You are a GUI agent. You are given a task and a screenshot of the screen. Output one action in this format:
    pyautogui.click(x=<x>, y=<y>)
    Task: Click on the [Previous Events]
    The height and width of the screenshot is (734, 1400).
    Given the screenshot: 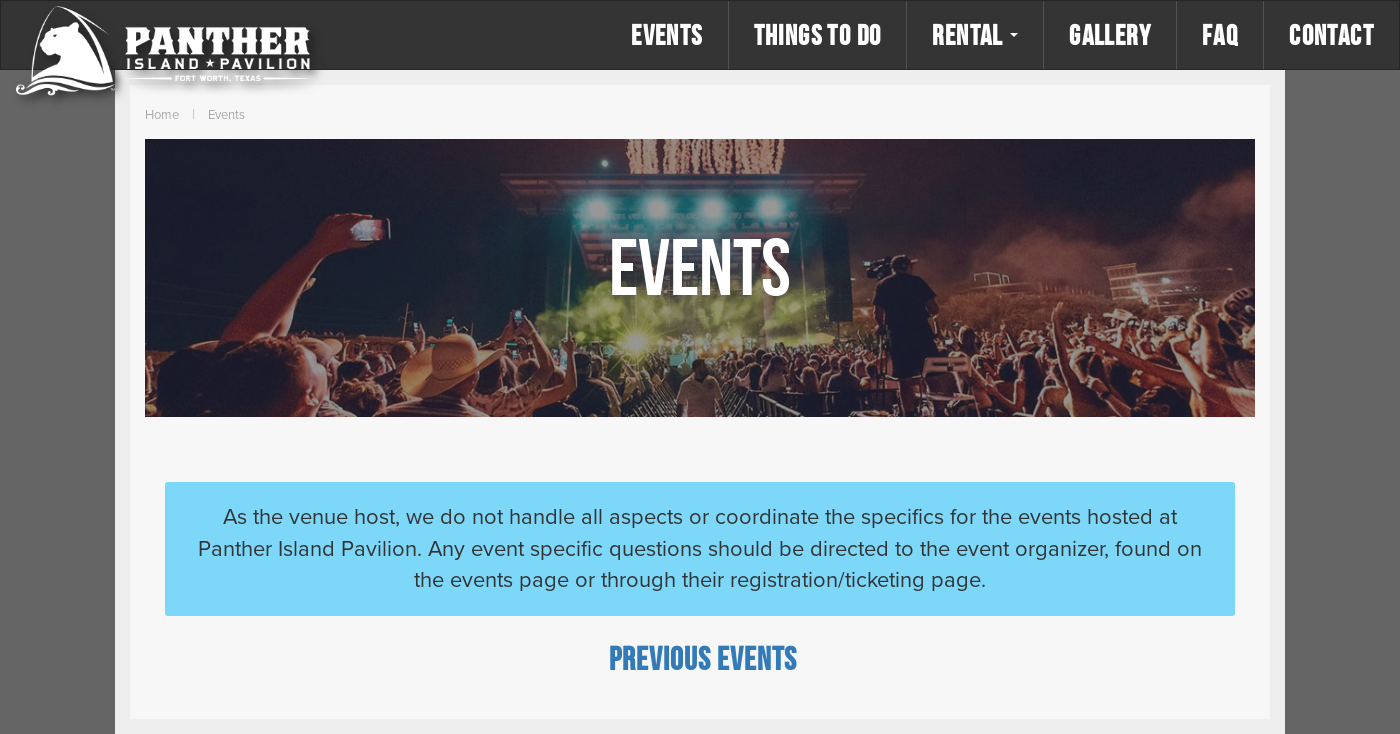 What is the action you would take?
    pyautogui.click(x=703, y=658)
    